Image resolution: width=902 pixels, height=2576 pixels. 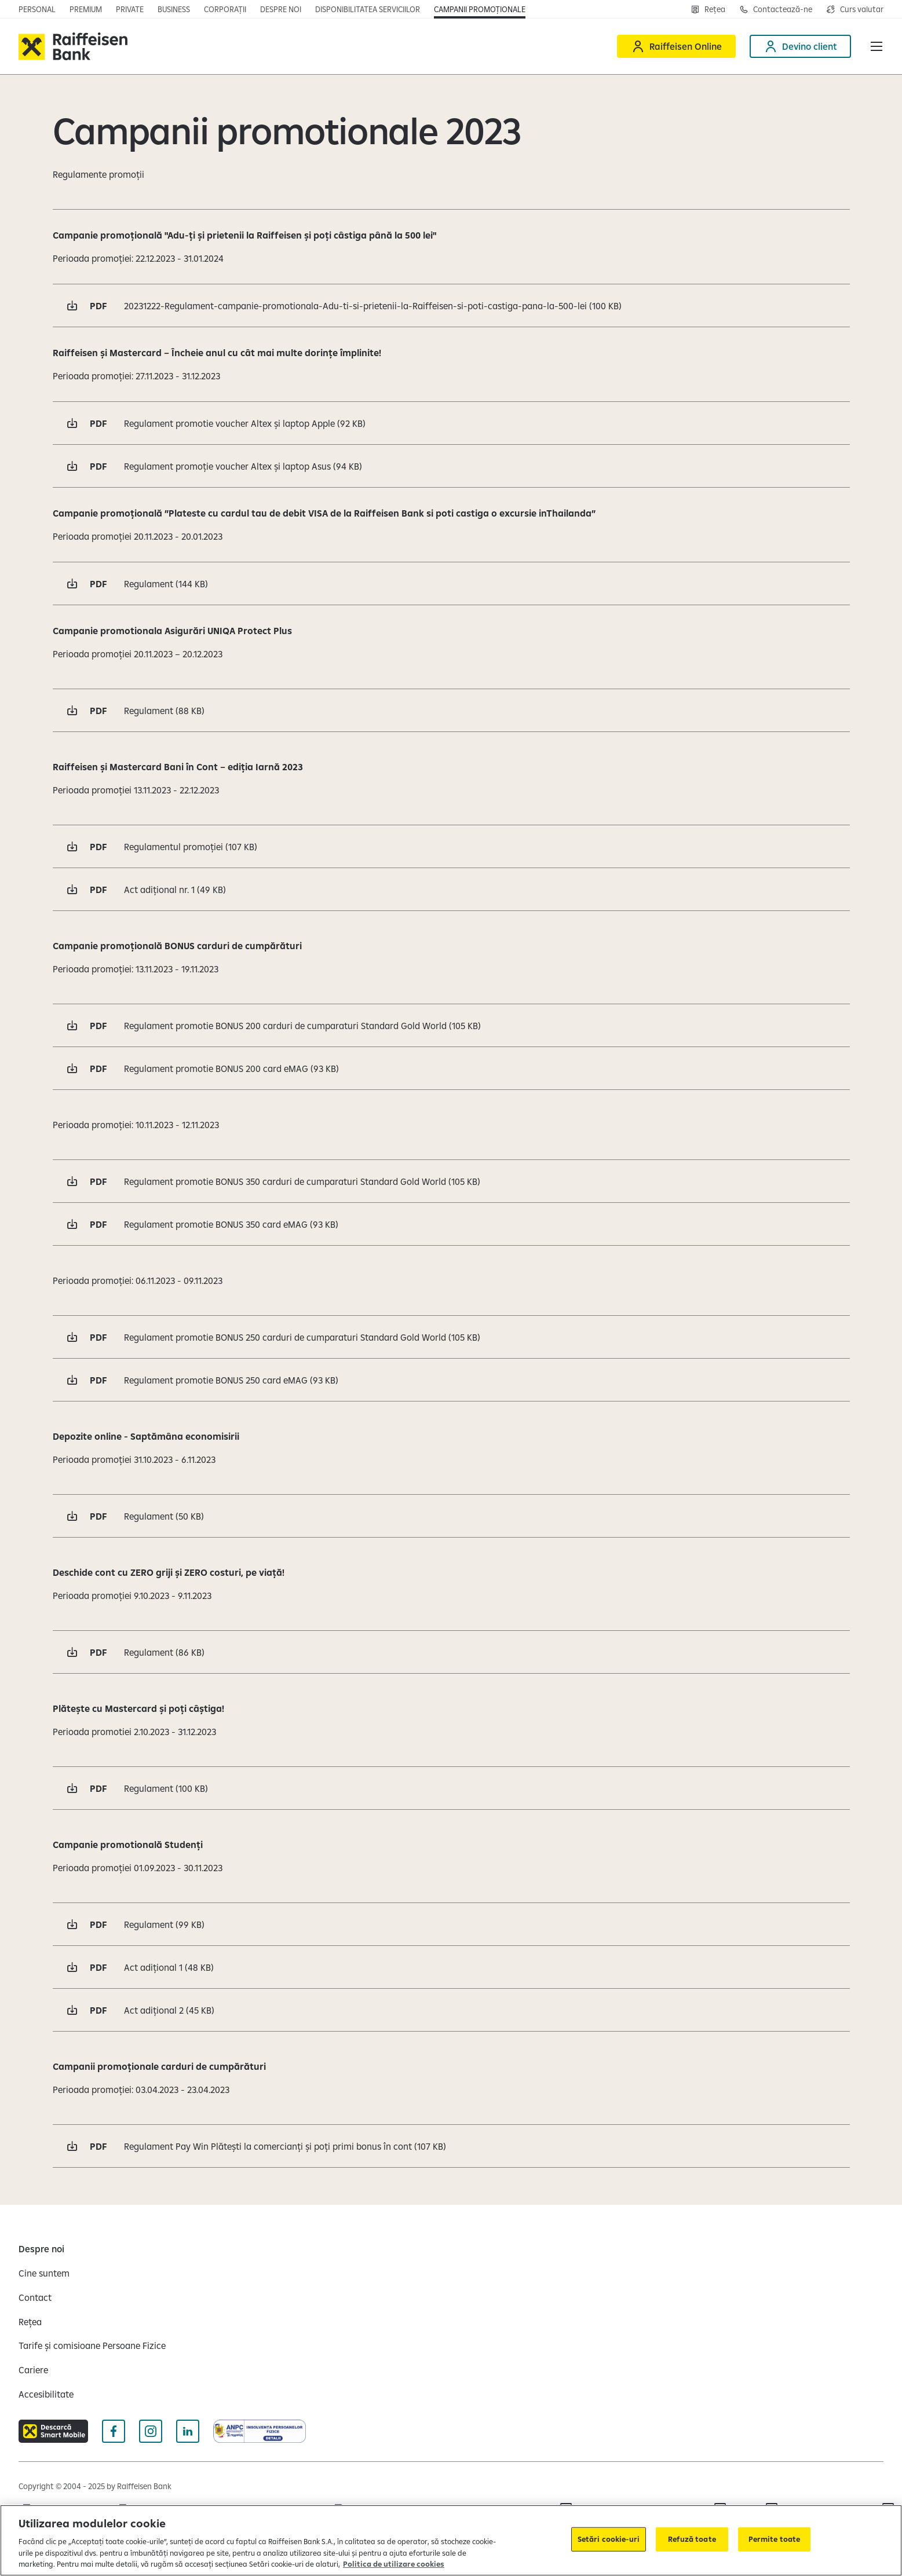 I want to click on [Deschide pagina Rețea agenții Raiffeisen], so click(x=708, y=9).